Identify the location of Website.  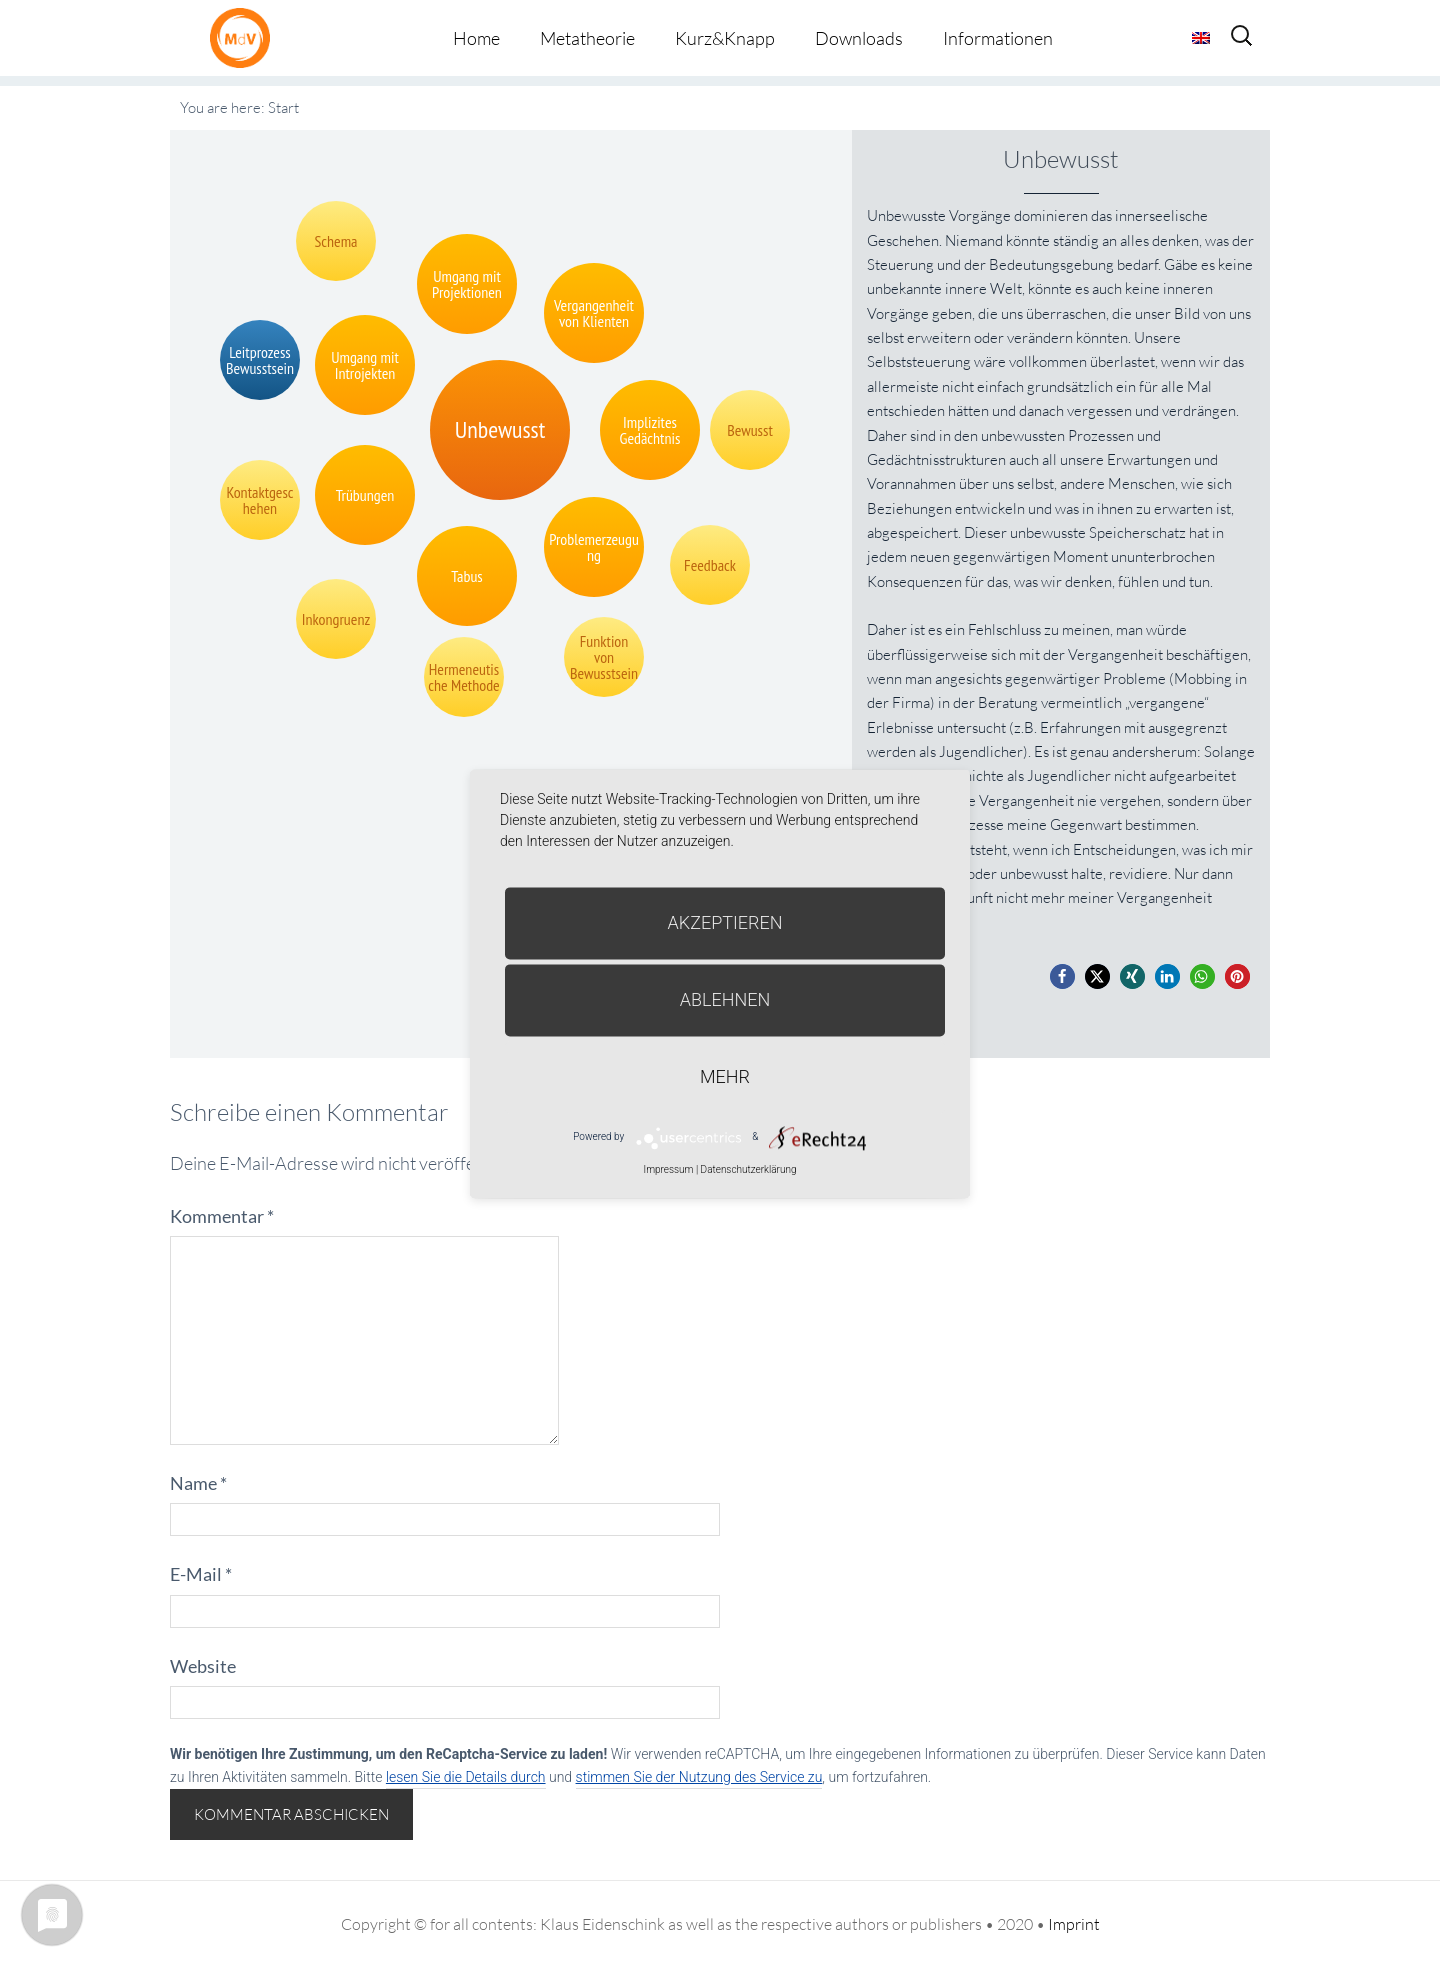
(203, 1666).